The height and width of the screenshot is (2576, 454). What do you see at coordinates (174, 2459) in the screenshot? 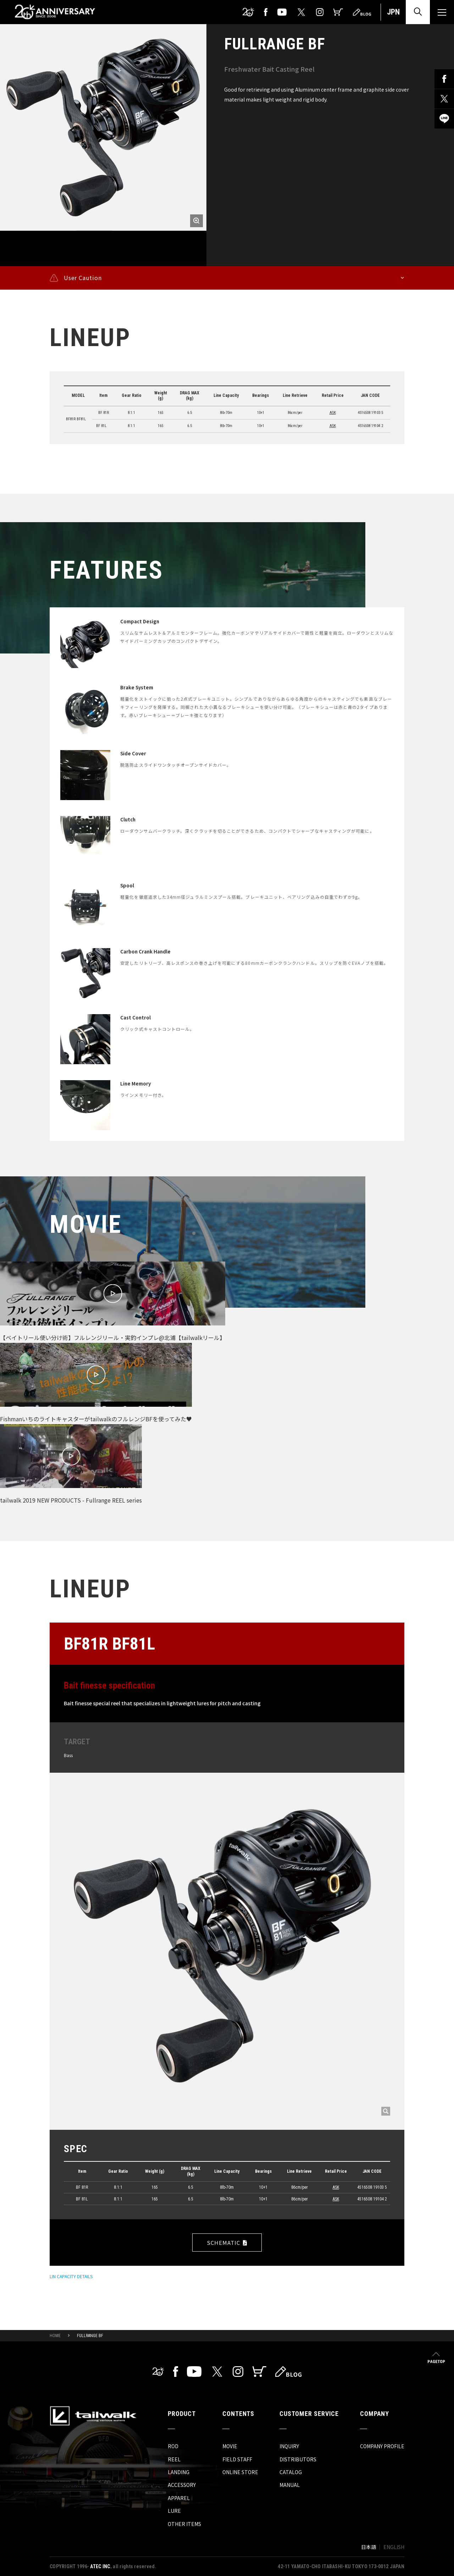
I see `REEL` at bounding box center [174, 2459].